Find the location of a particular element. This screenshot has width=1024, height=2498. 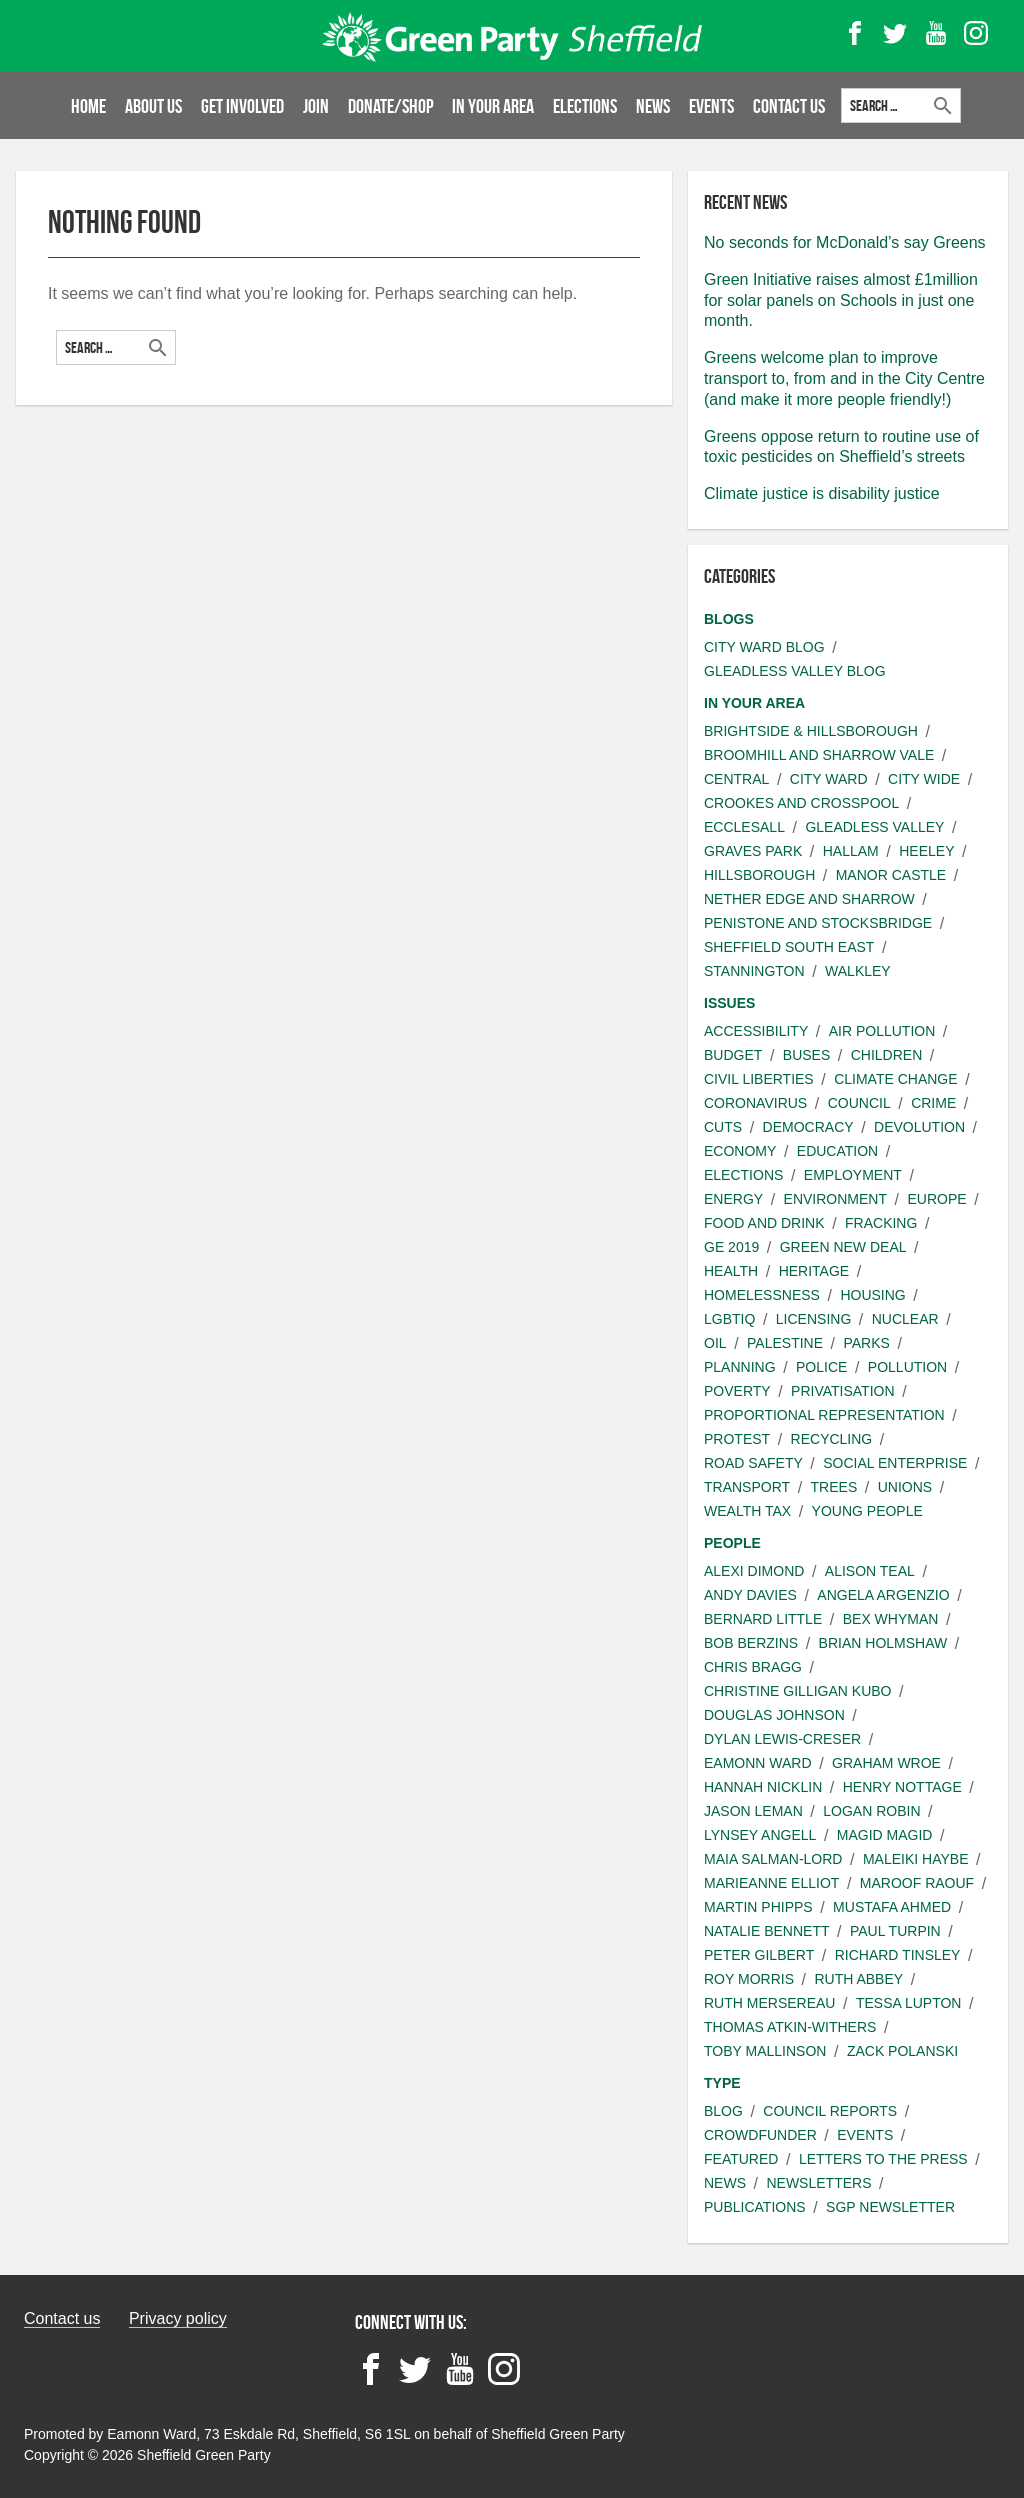

Central is located at coordinates (736, 779).